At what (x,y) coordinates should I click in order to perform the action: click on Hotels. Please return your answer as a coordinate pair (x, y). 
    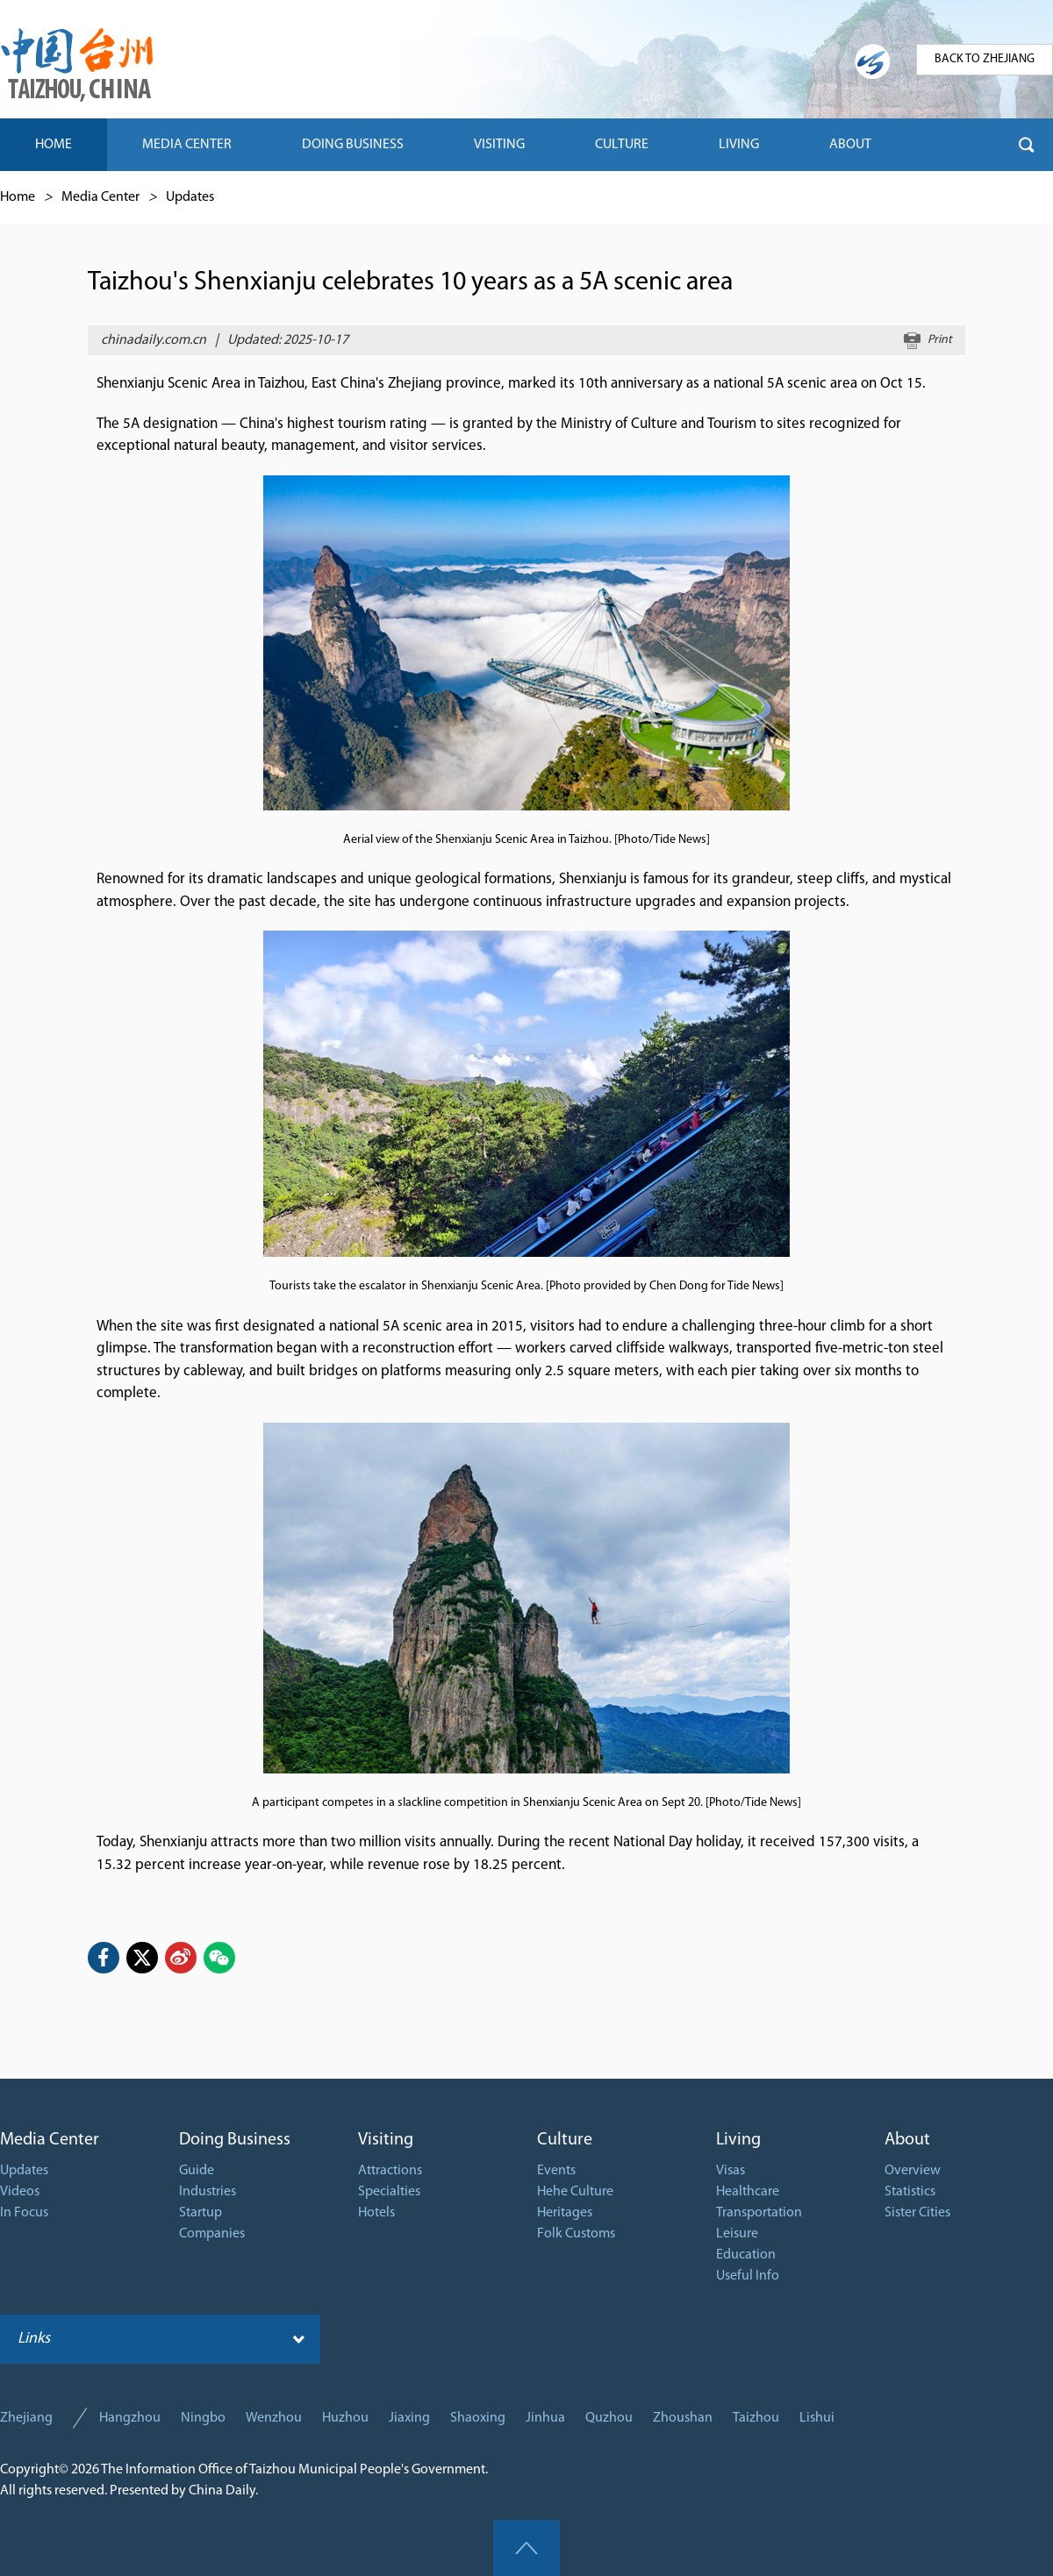
    Looking at the image, I should click on (376, 2213).